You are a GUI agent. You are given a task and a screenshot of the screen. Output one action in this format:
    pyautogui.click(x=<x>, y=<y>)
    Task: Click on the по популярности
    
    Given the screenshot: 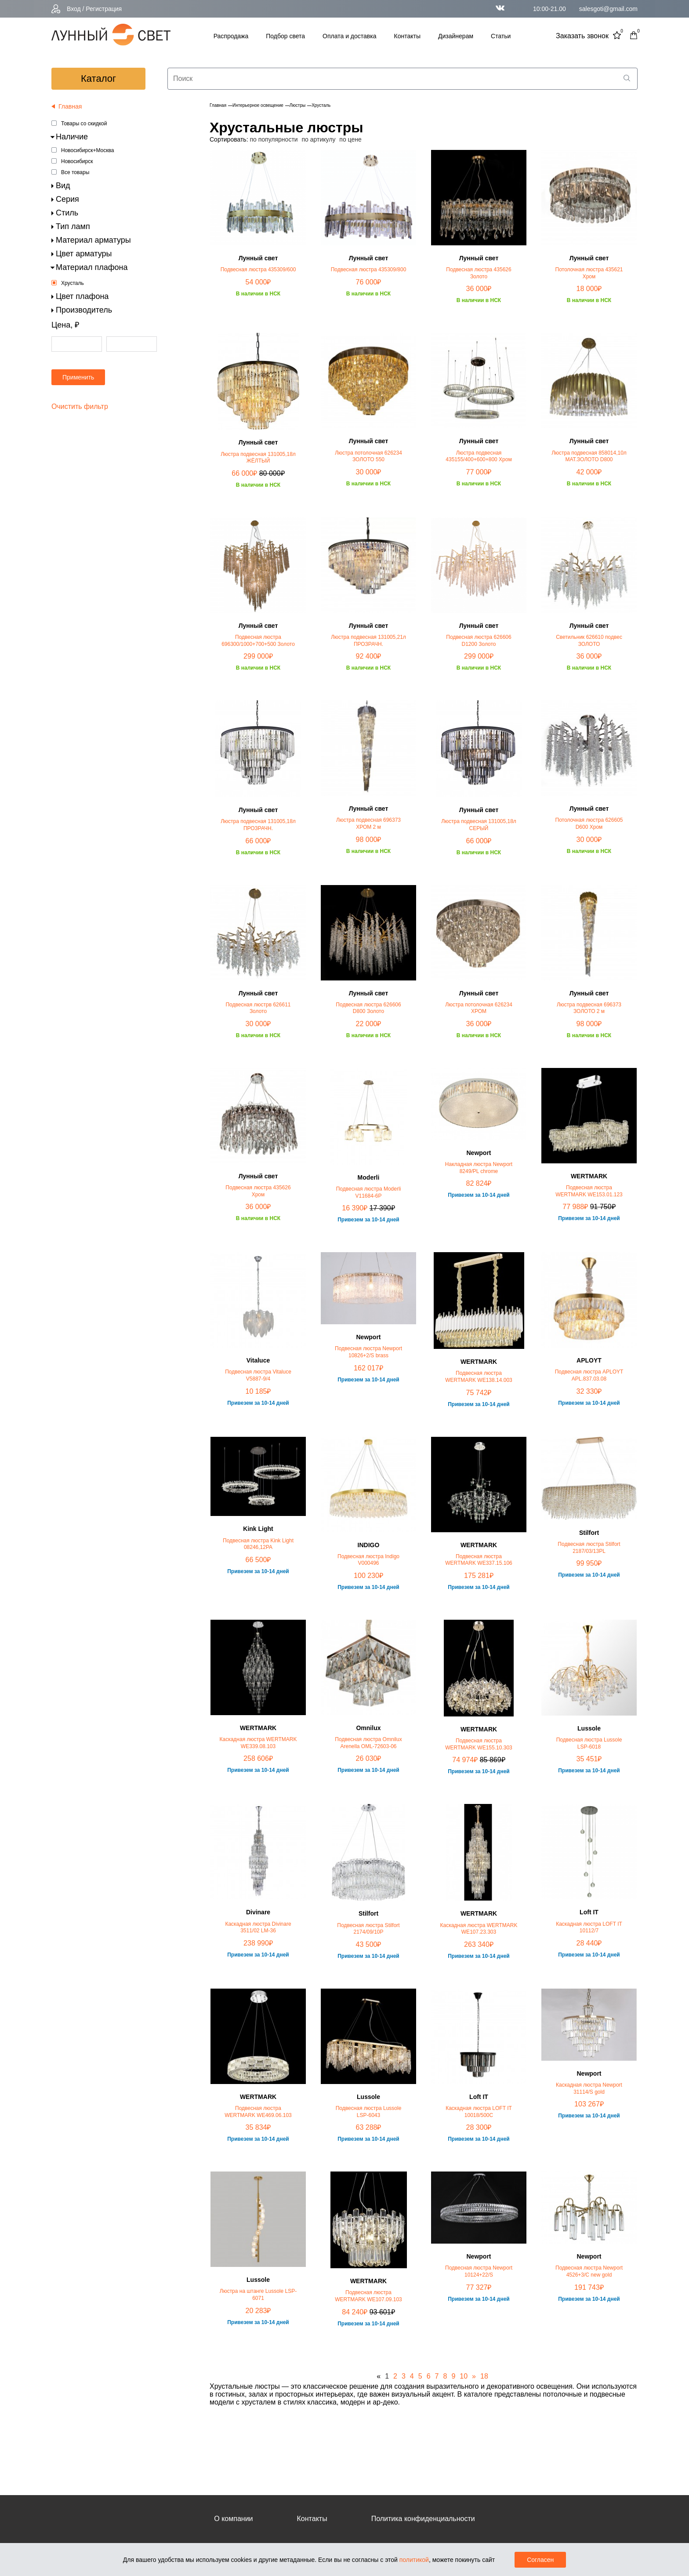 What is the action you would take?
    pyautogui.click(x=273, y=139)
    